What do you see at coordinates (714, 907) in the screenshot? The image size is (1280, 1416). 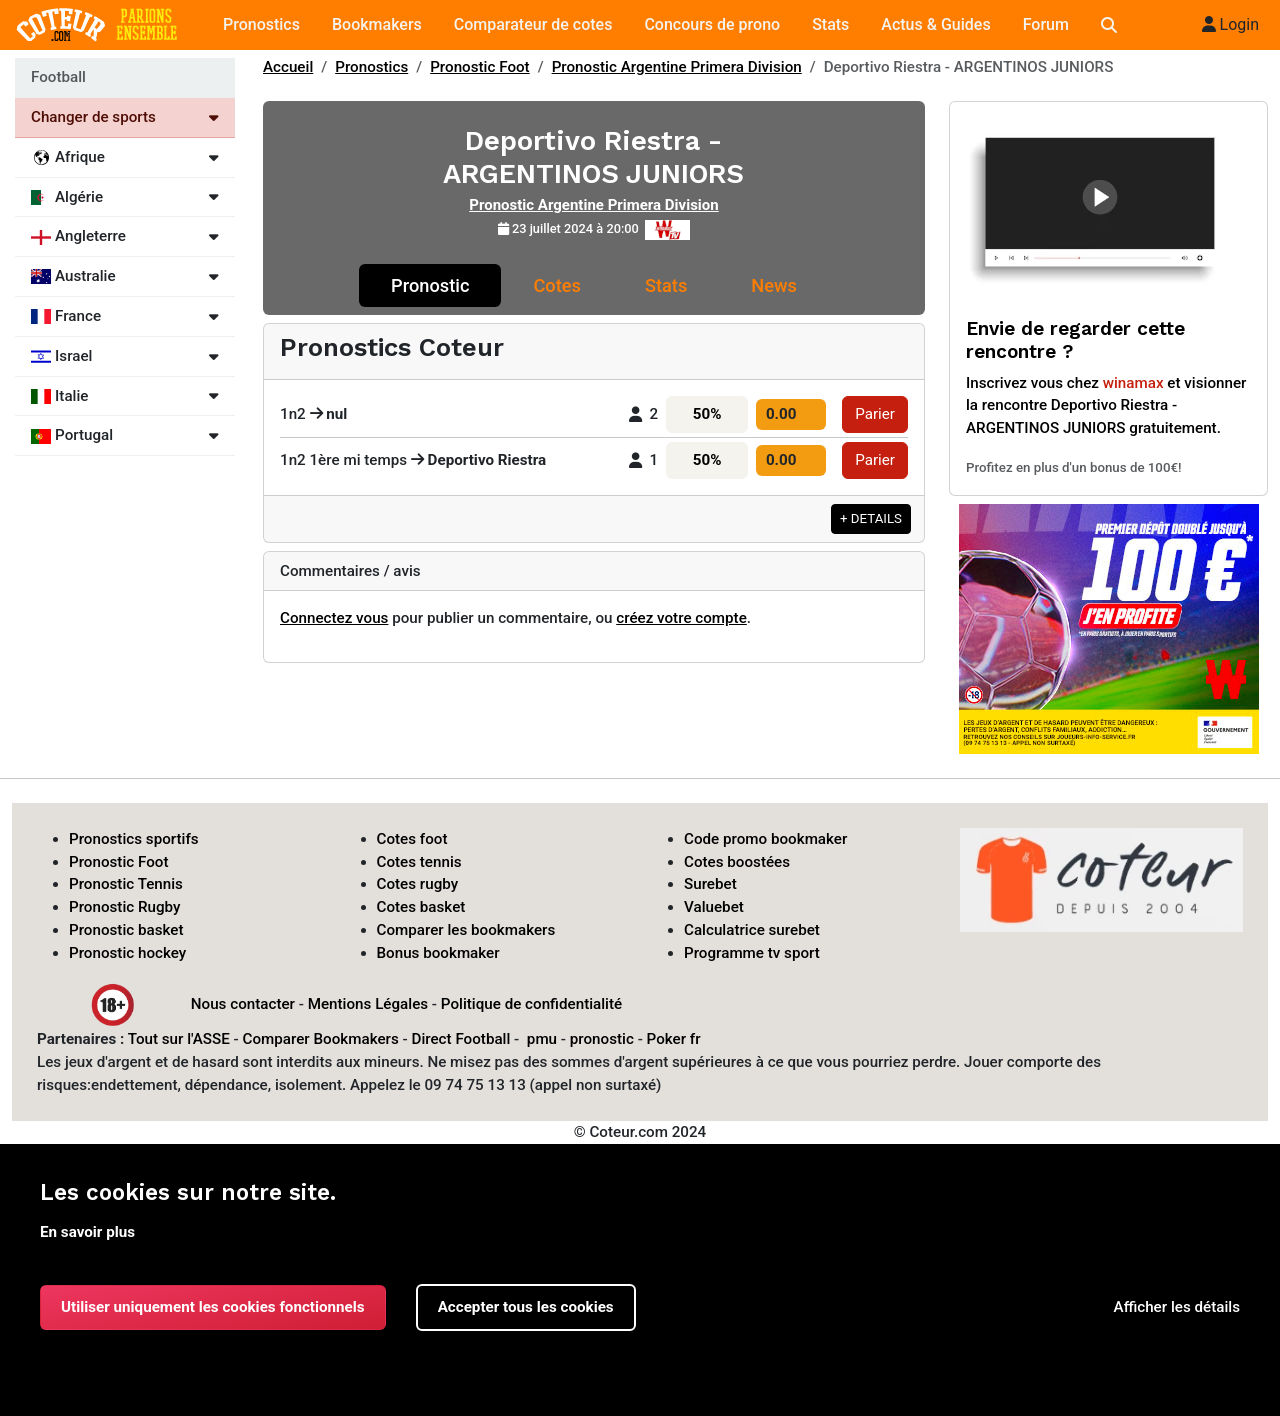 I see `Valuebet` at bounding box center [714, 907].